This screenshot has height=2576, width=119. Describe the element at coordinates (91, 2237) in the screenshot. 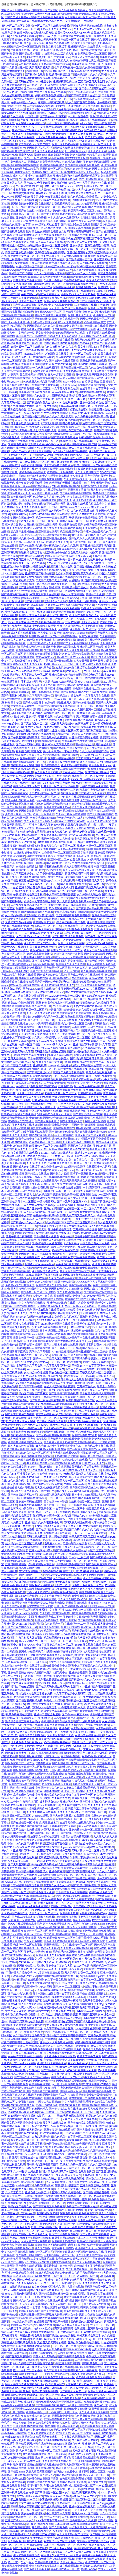

I see `一本二本三本AV亚洲电影` at that location.